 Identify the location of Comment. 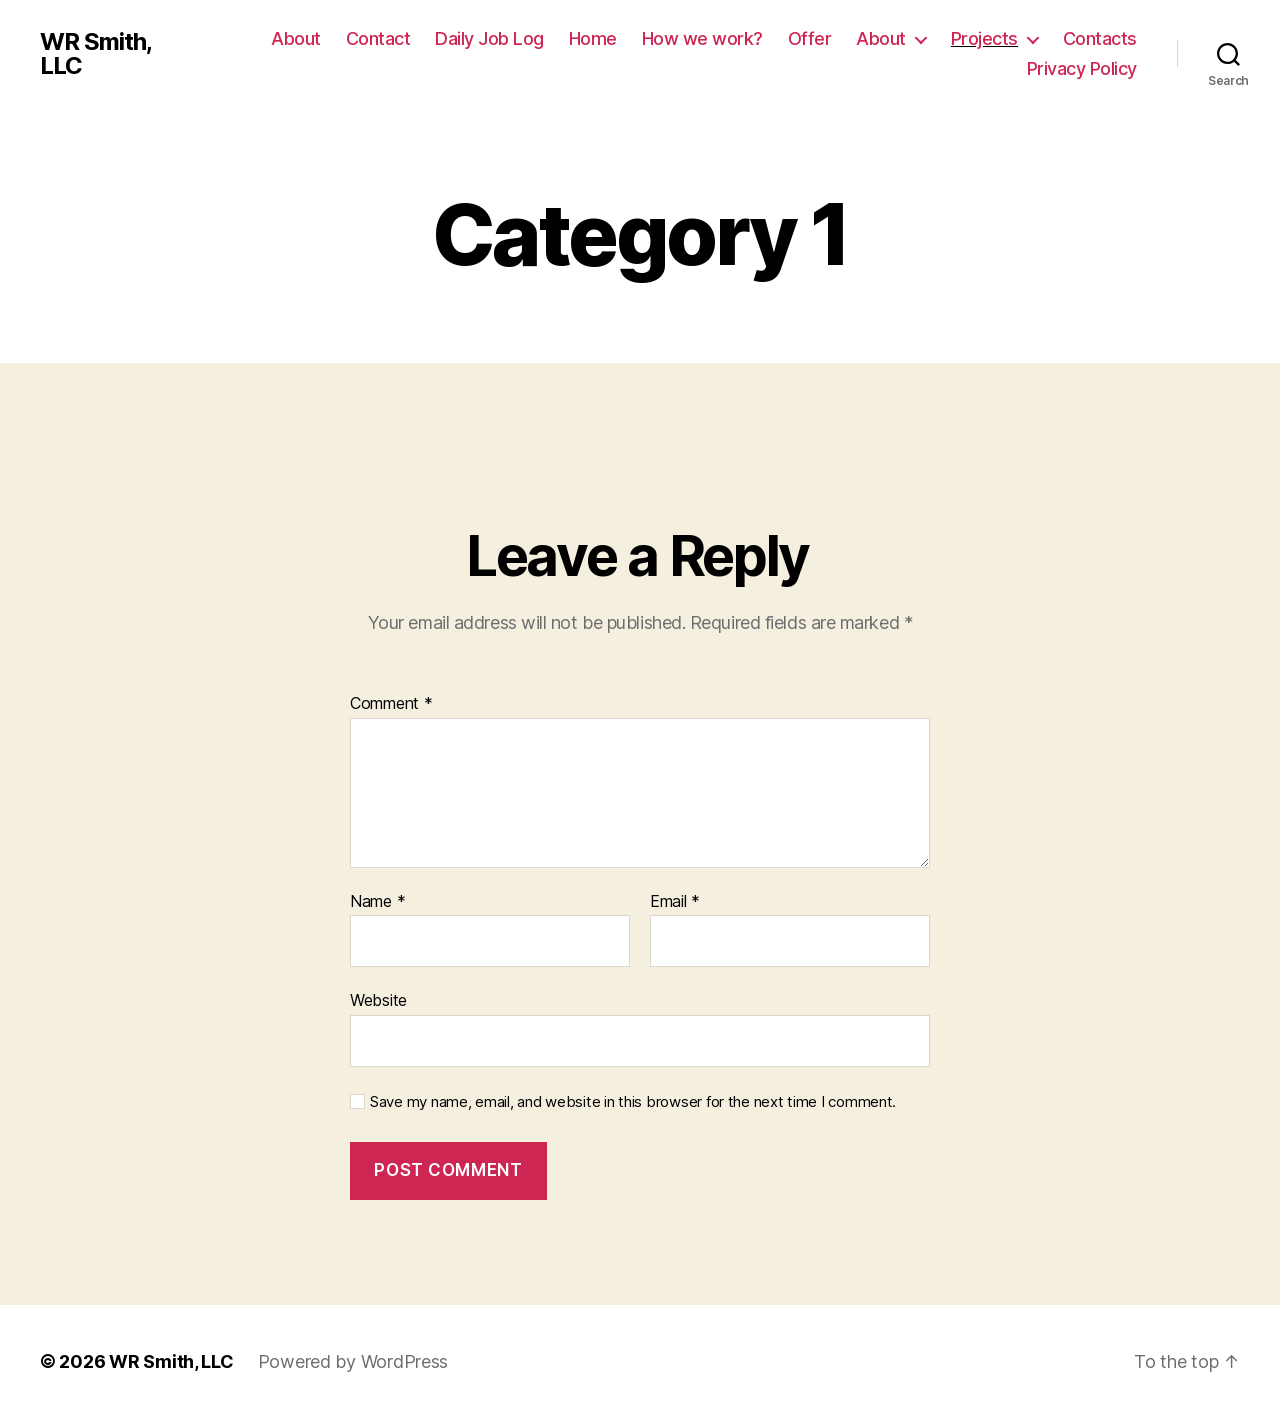
(391, 704).